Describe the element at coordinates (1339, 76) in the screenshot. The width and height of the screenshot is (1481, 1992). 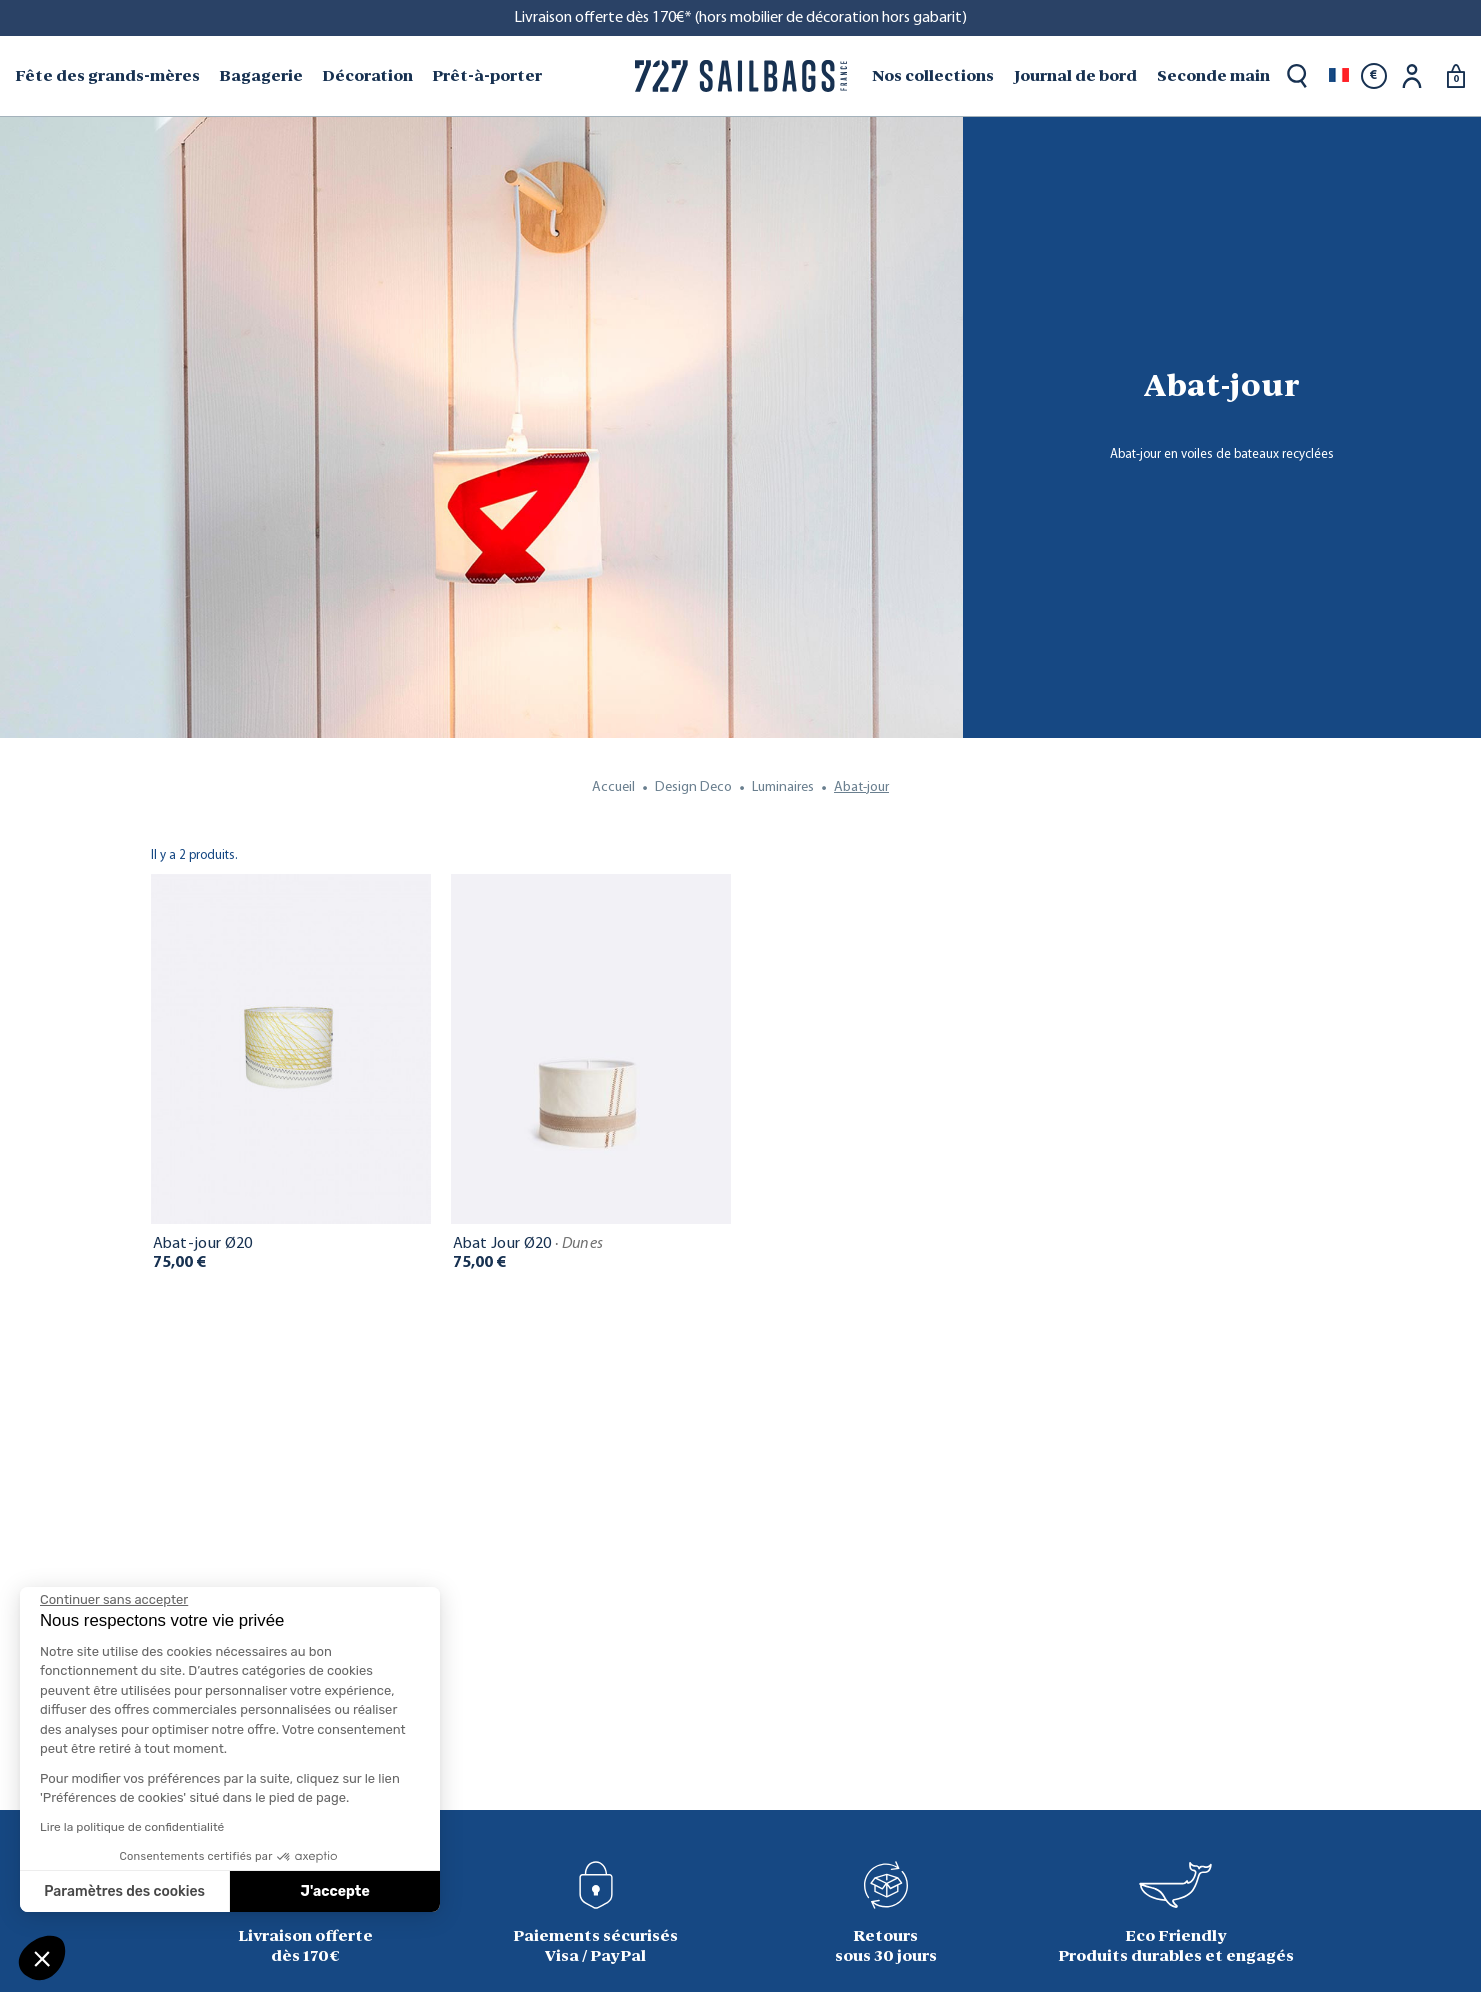
I see `[Sélecteur de langue]` at that location.